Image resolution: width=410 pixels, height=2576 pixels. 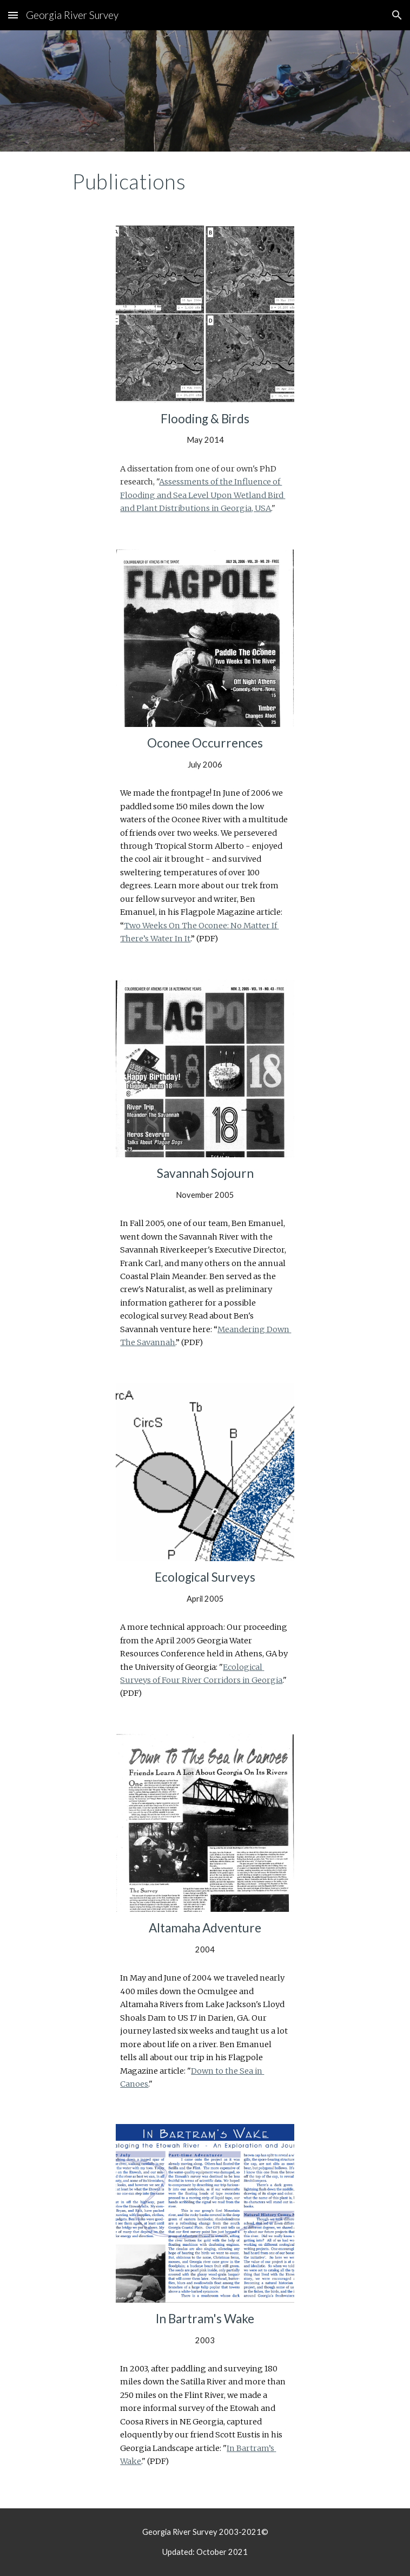 What do you see at coordinates (13, 15) in the screenshot?
I see `[button]` at bounding box center [13, 15].